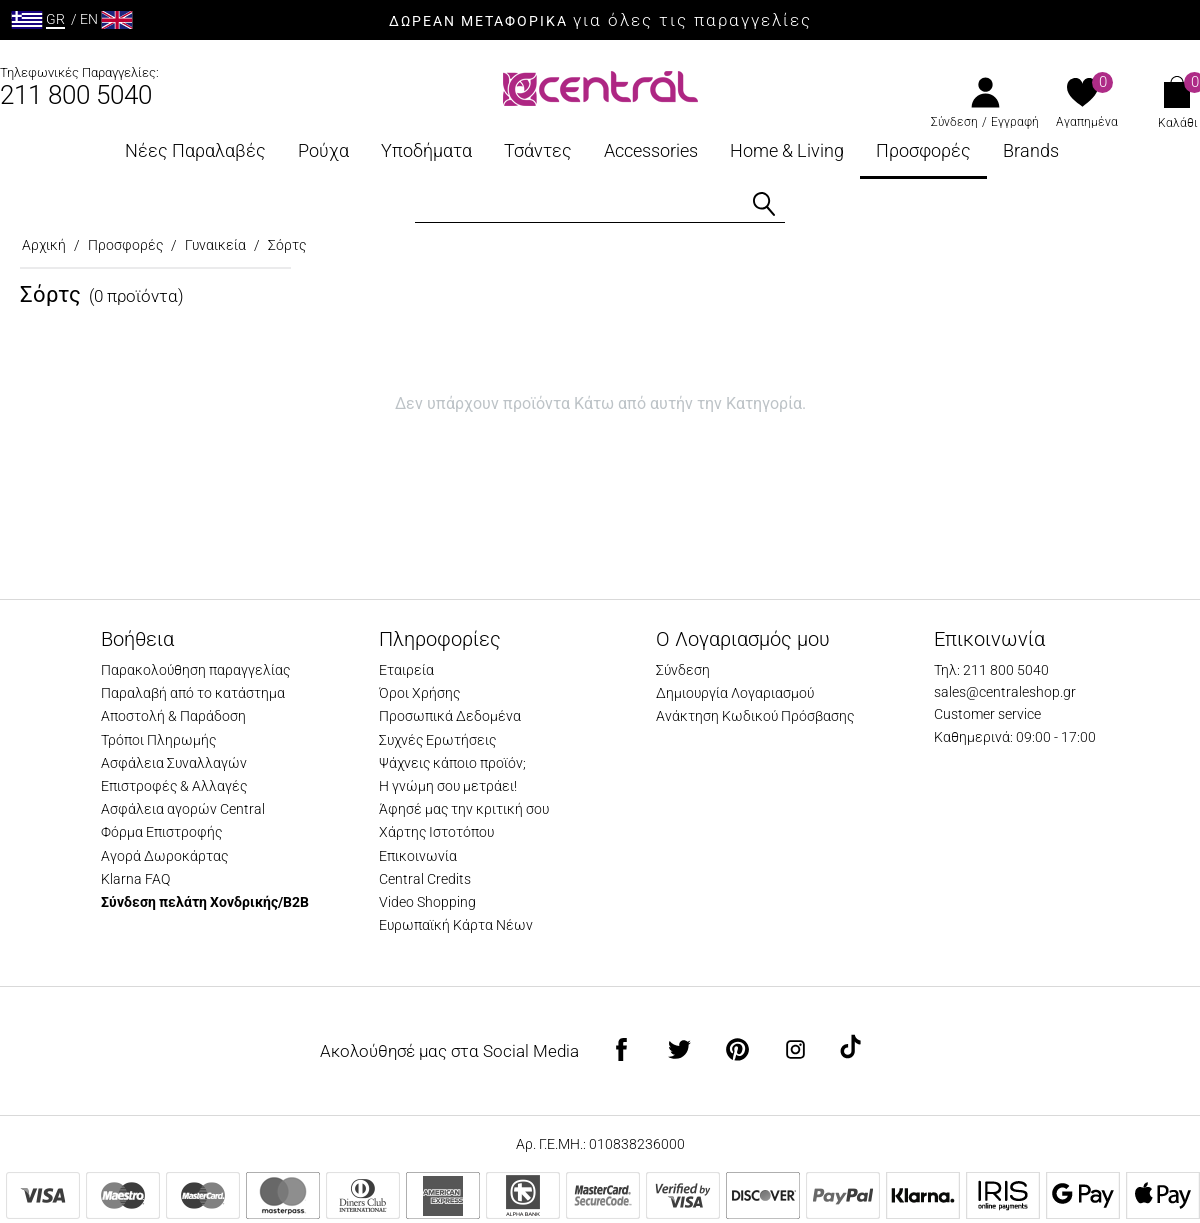 The height and width of the screenshot is (1223, 1200). Describe the element at coordinates (450, 716) in the screenshot. I see `Προσωπικά Δεδομένα` at that location.